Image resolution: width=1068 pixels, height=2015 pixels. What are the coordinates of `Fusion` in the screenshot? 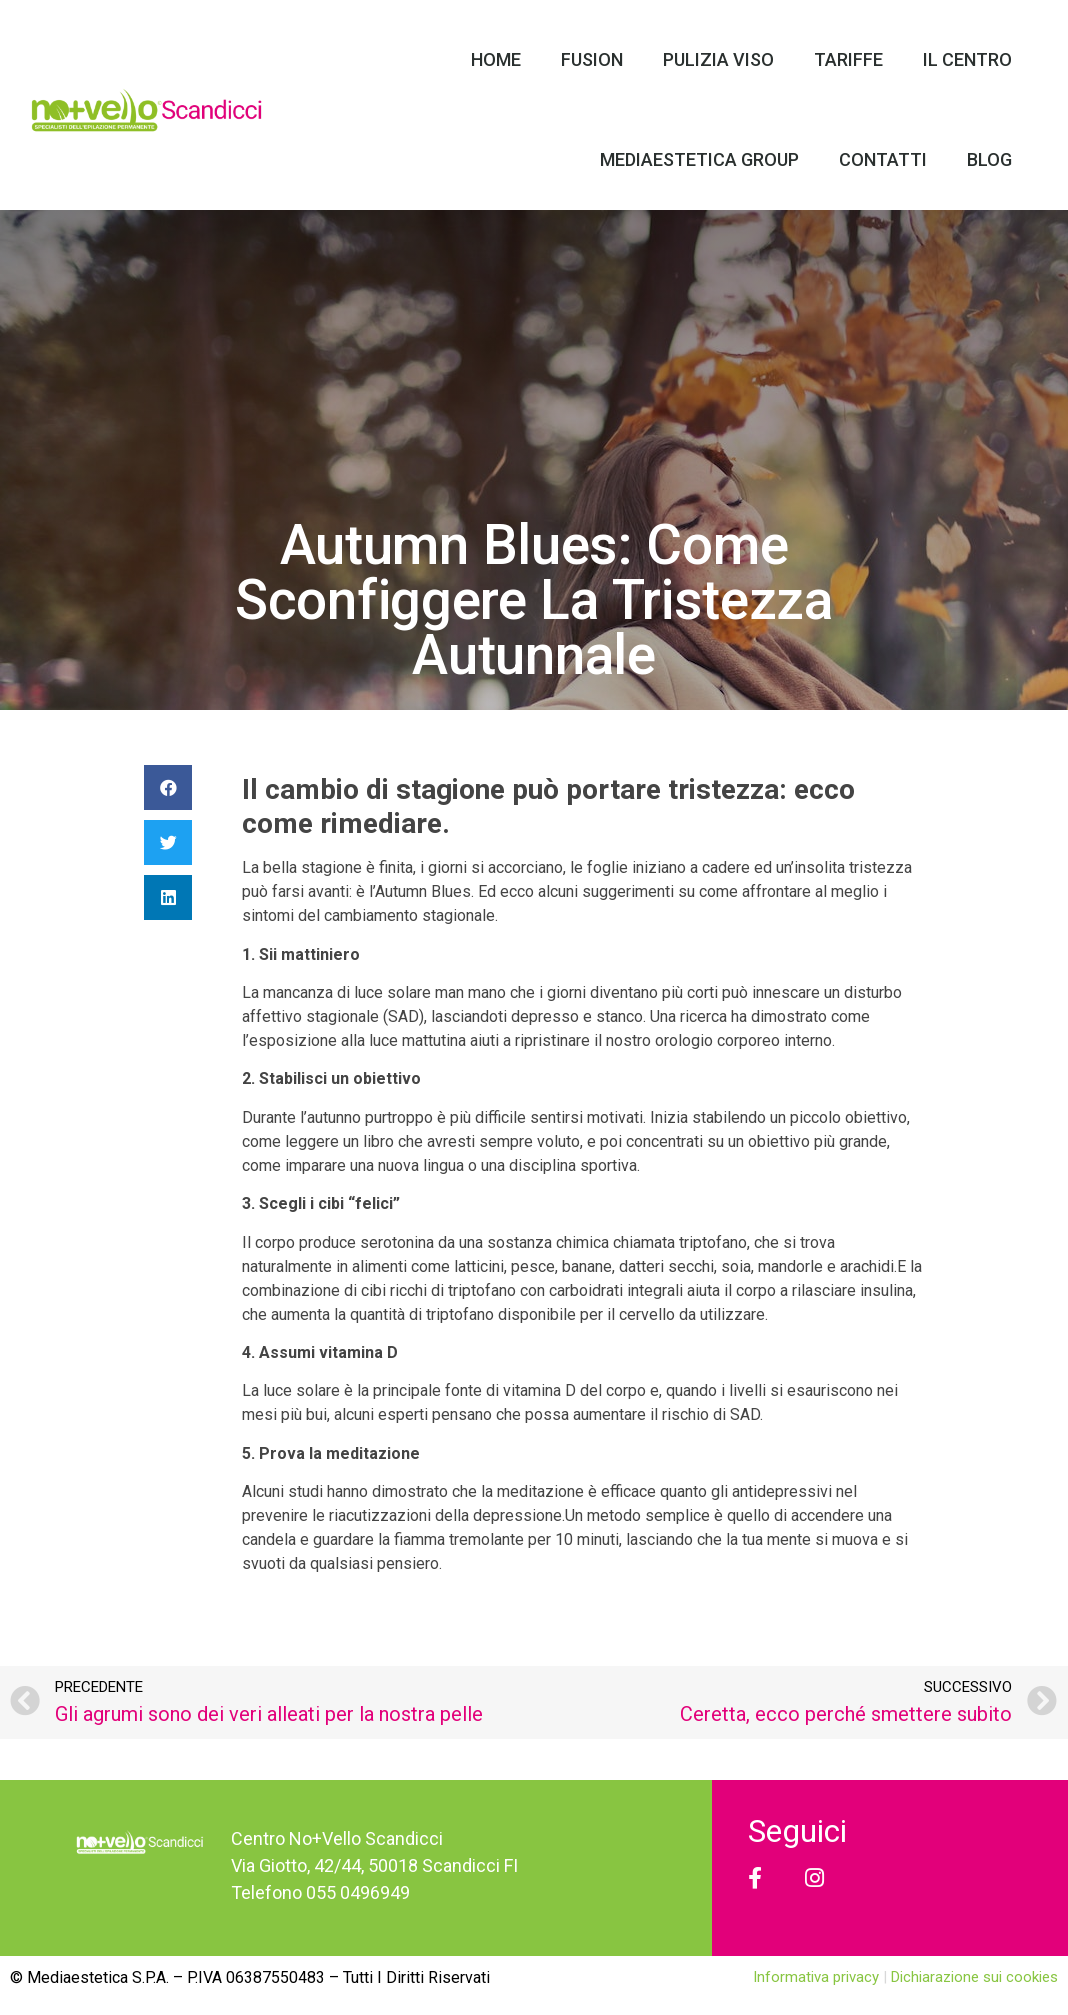 It's located at (592, 59).